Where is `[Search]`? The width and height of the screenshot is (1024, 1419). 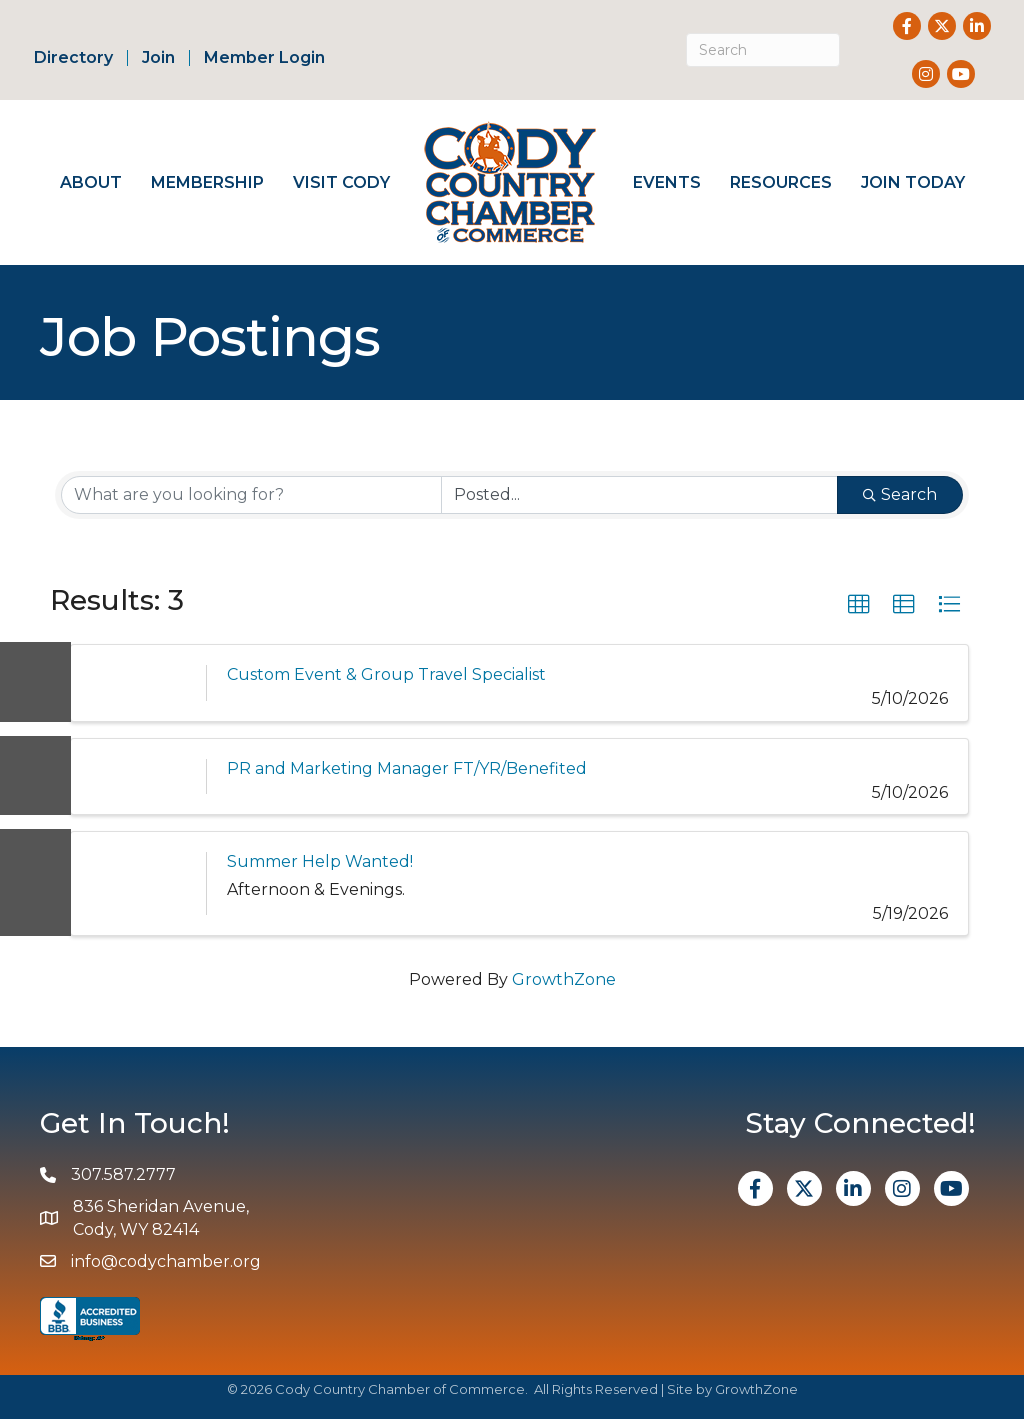
[Search] is located at coordinates (763, 50).